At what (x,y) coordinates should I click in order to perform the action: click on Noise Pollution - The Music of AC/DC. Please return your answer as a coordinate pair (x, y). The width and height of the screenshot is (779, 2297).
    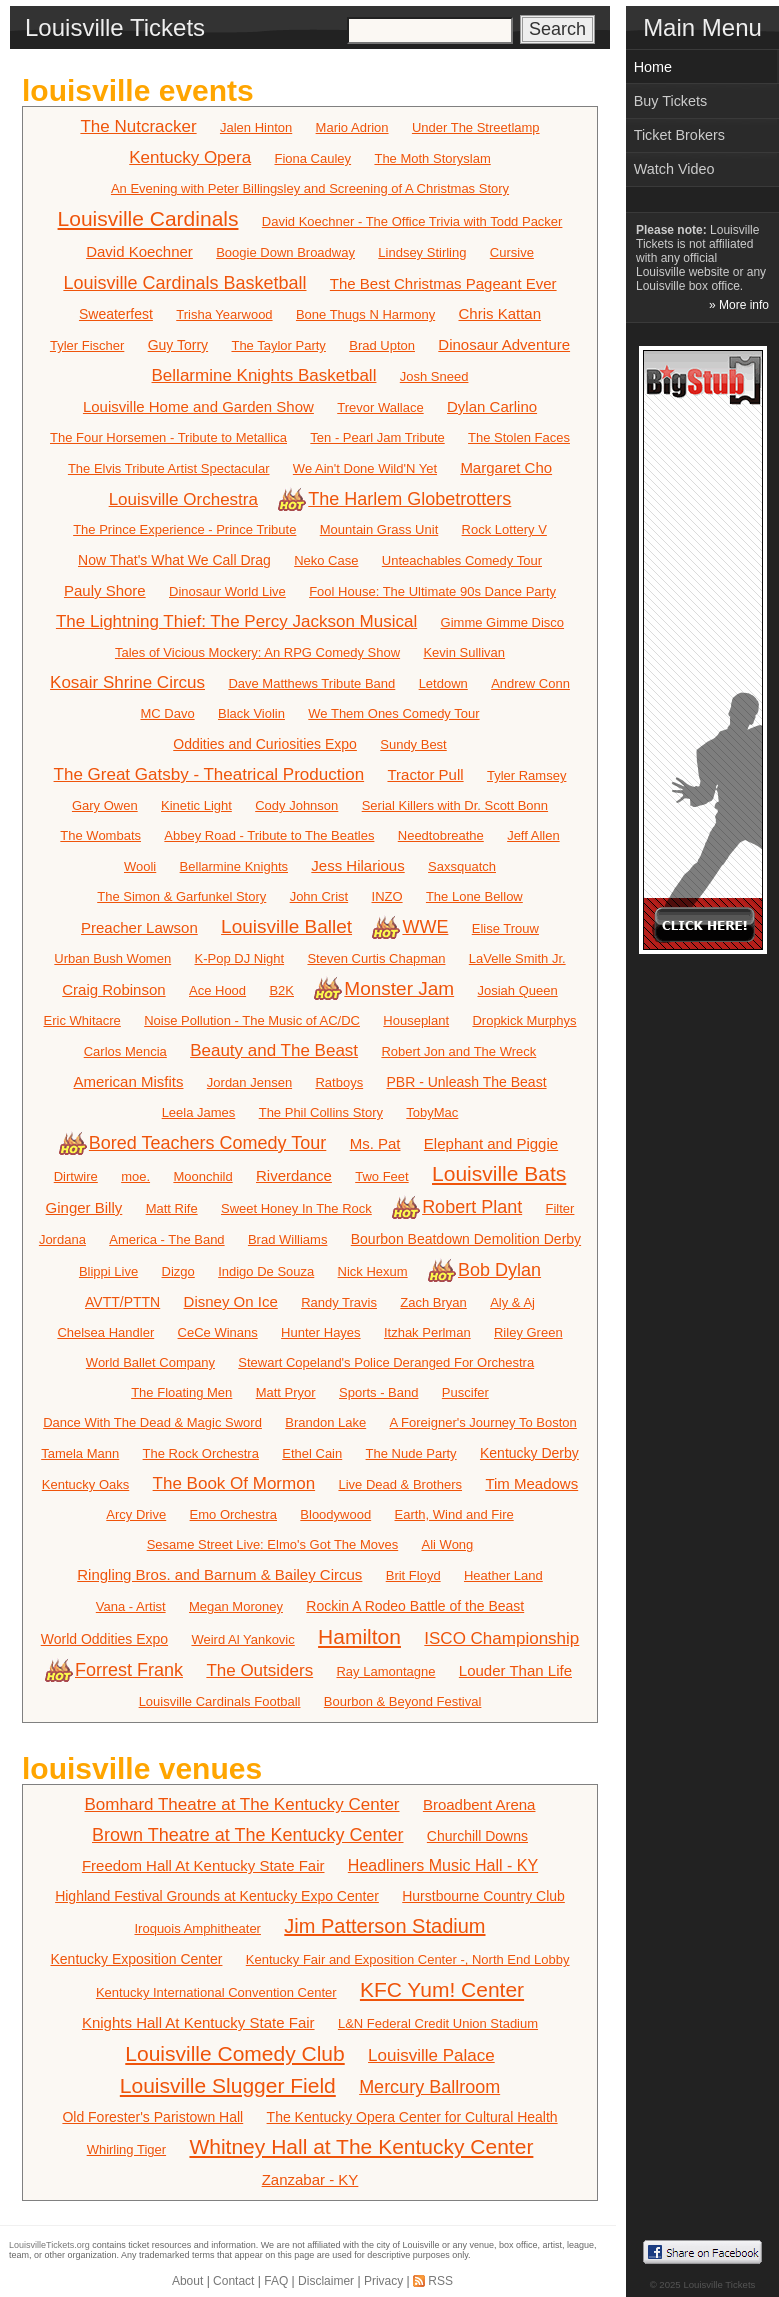
    Looking at the image, I should click on (252, 1020).